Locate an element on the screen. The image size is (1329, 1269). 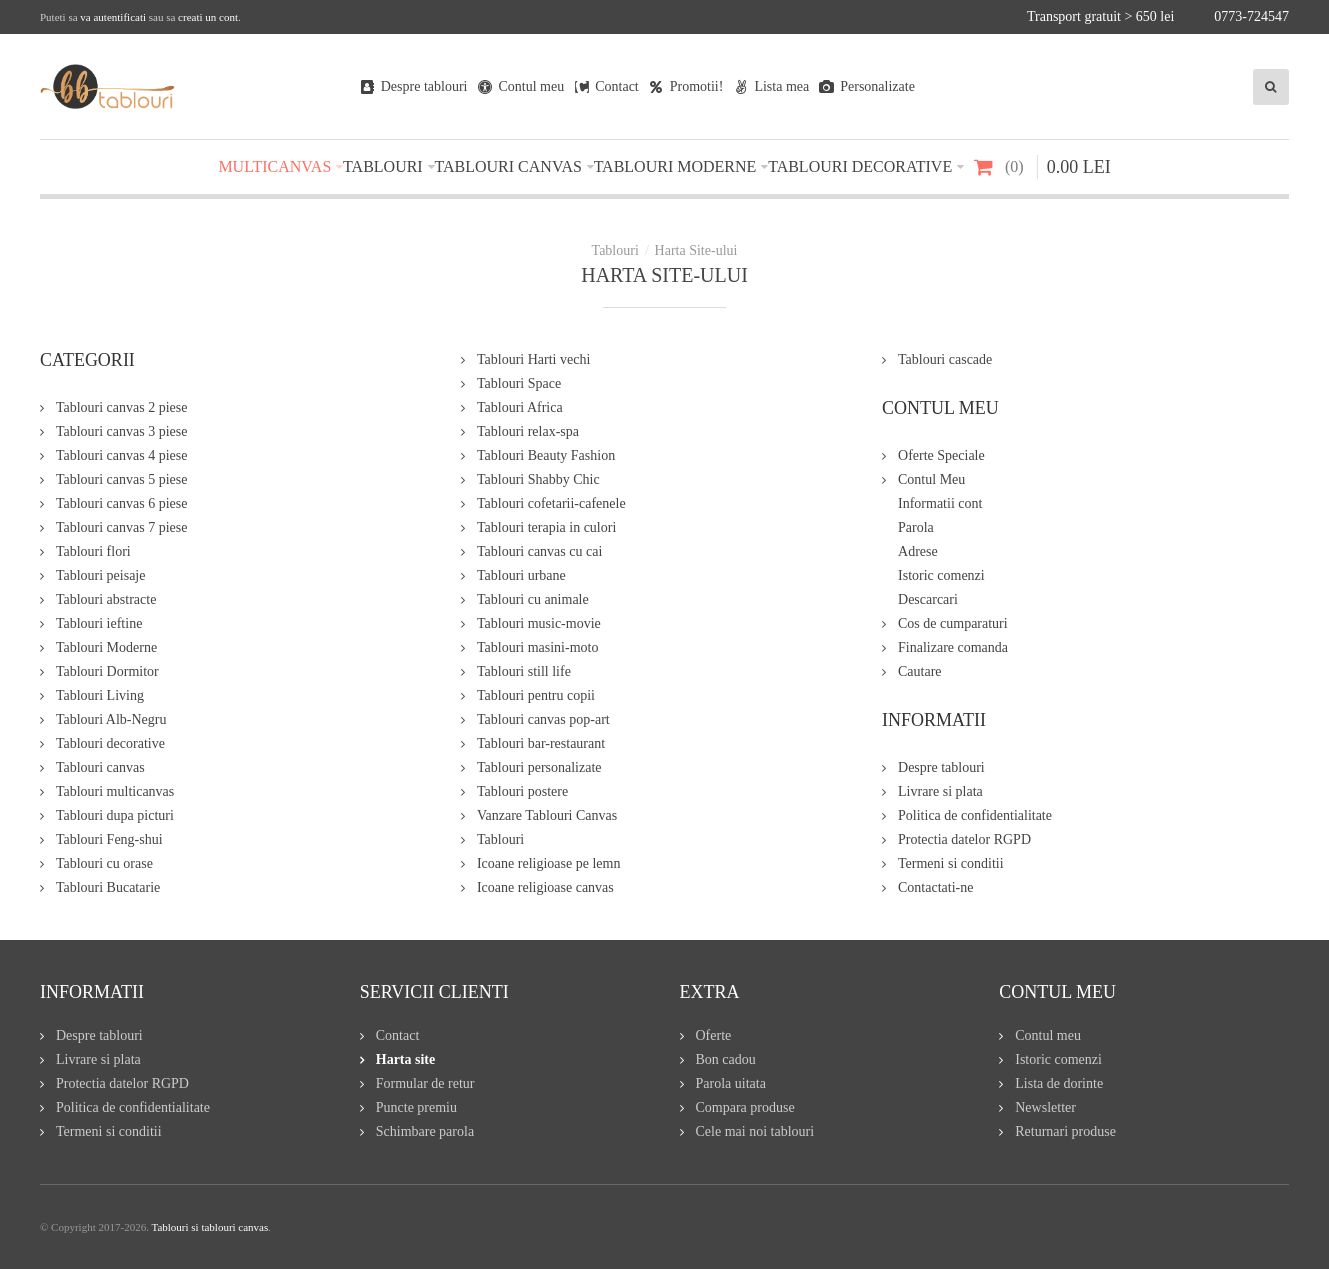
Contactati-ne is located at coordinates (935, 887).